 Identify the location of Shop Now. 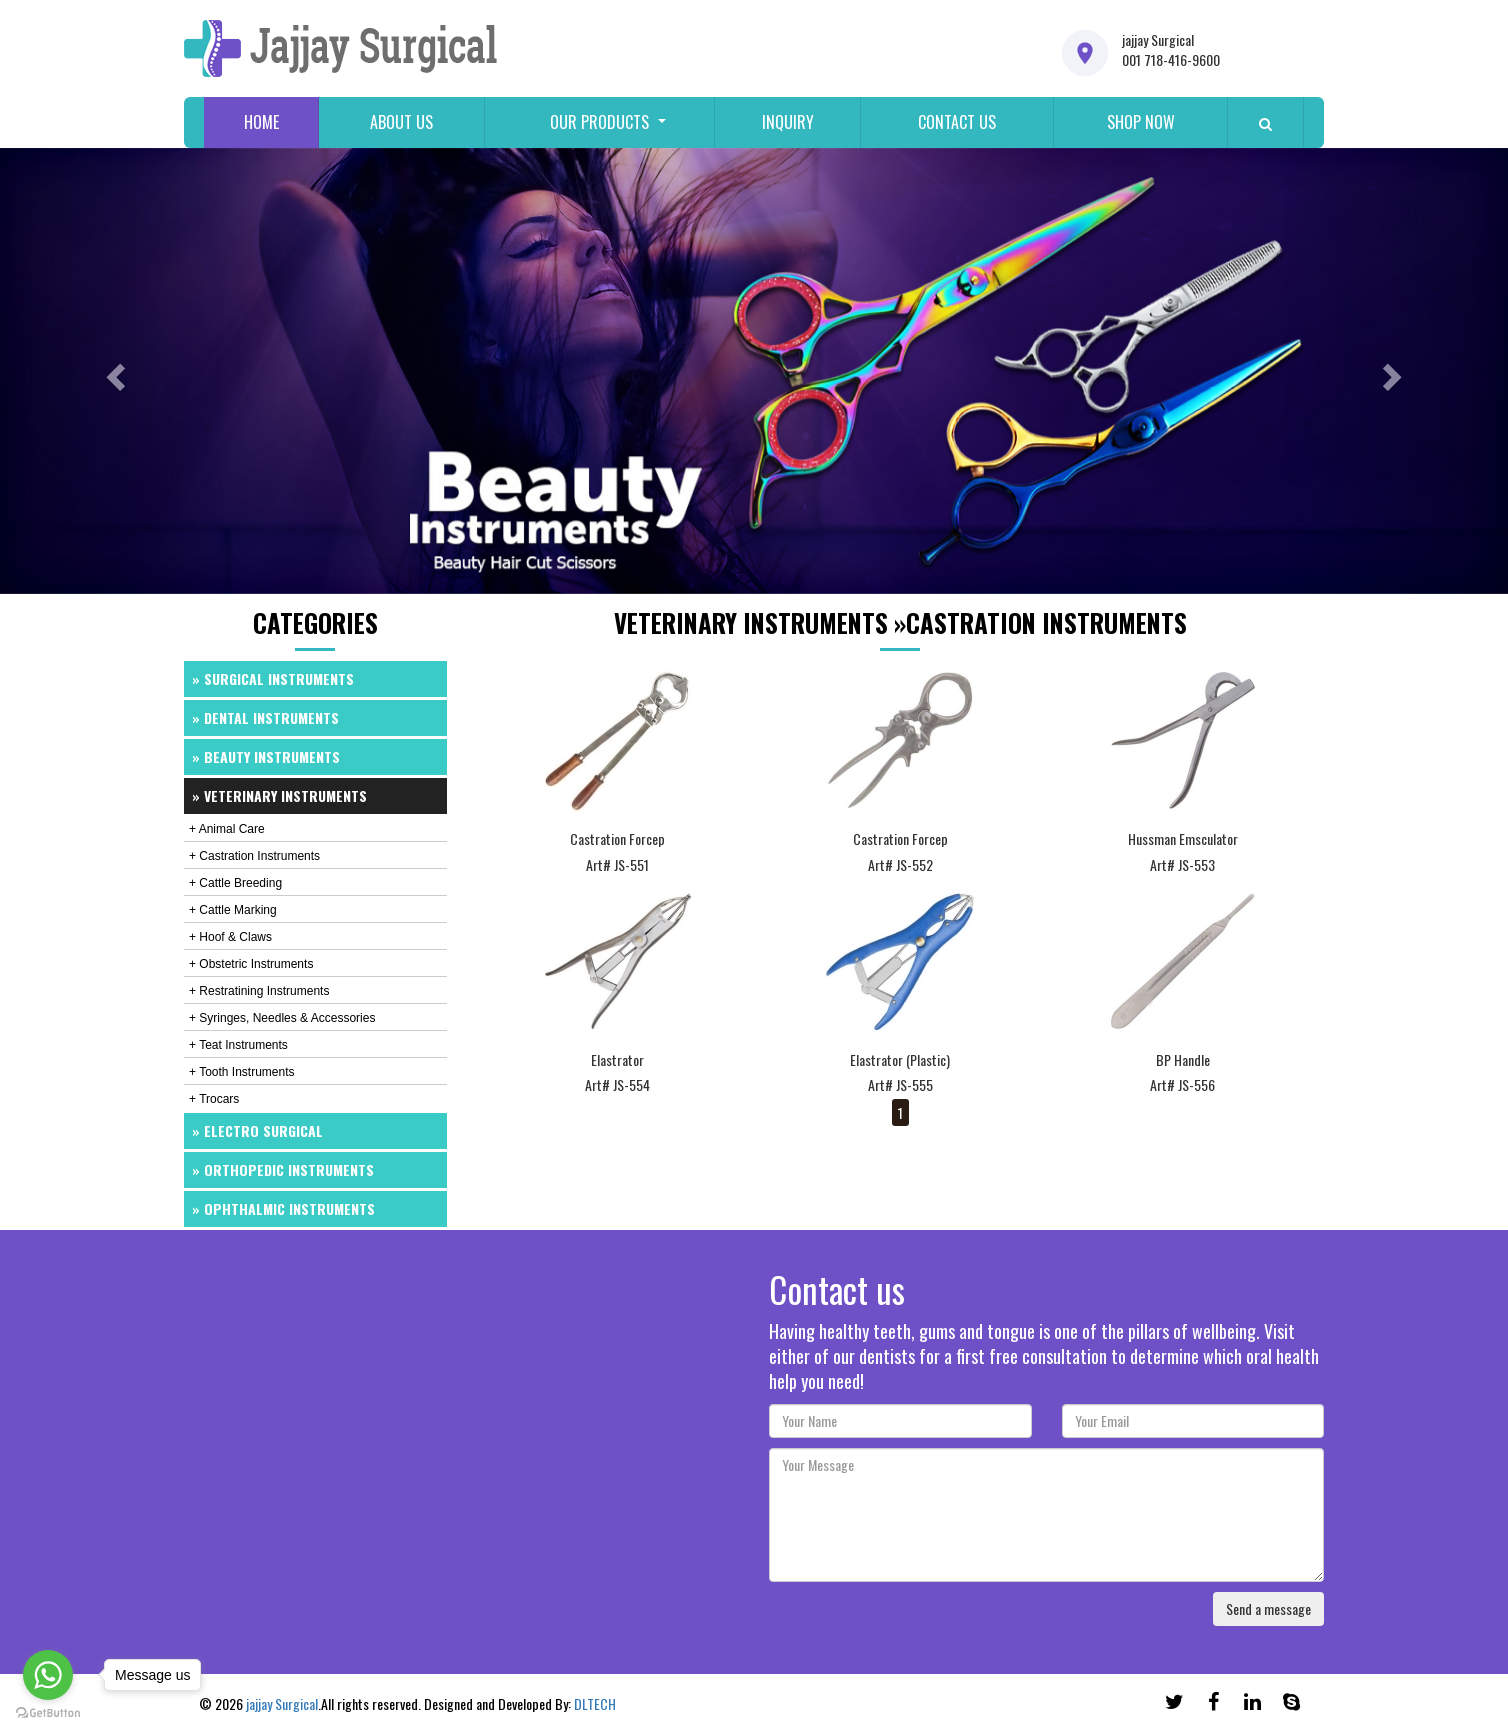
(1141, 122).